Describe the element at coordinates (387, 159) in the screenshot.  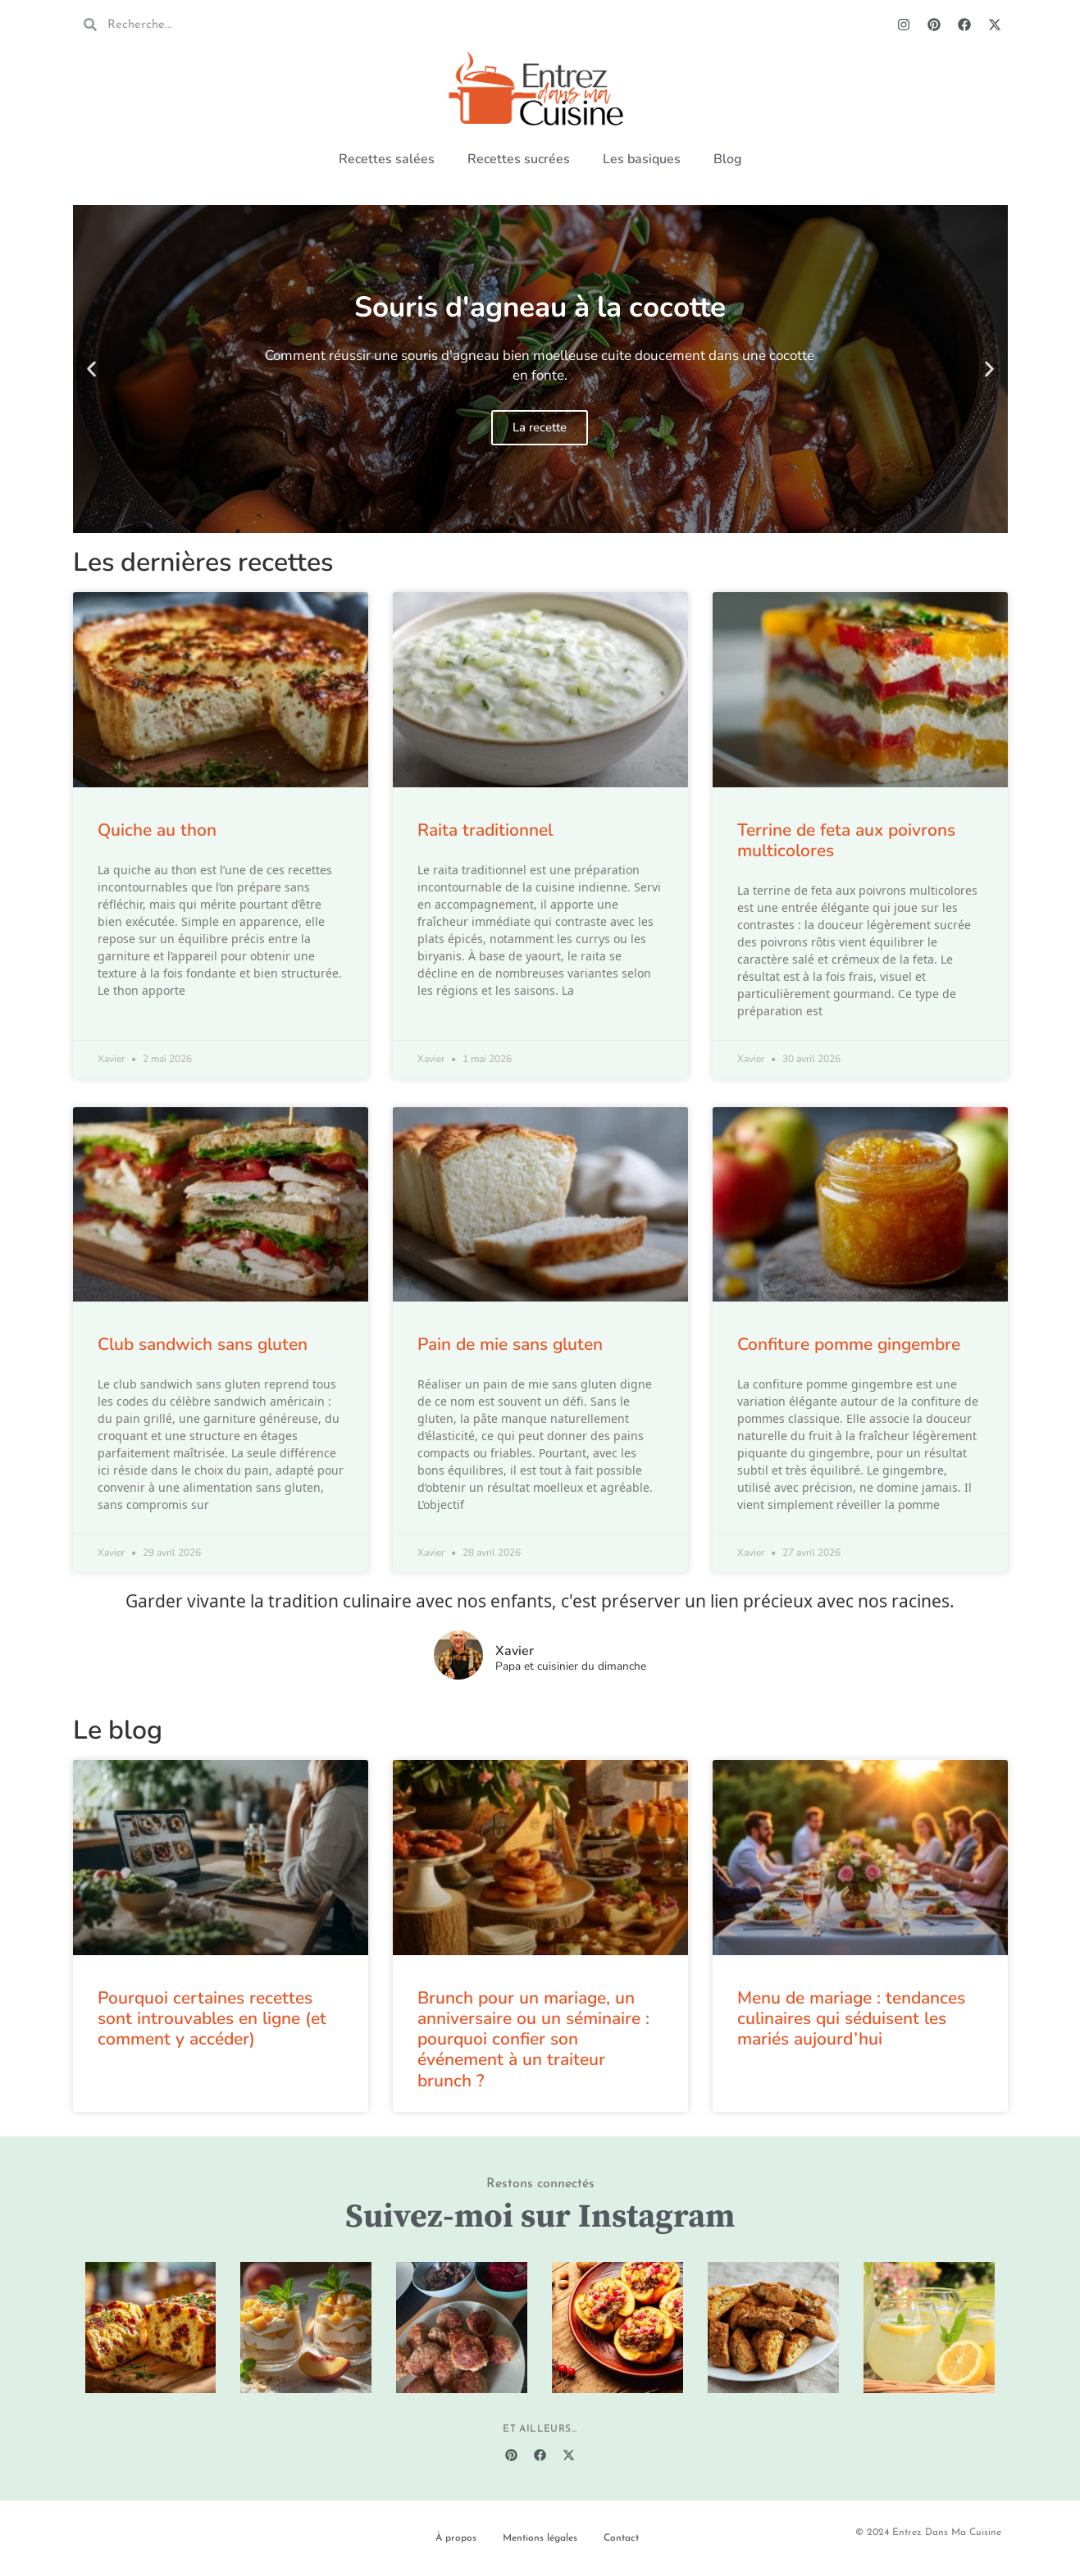
I see `Recettes salées` at that location.